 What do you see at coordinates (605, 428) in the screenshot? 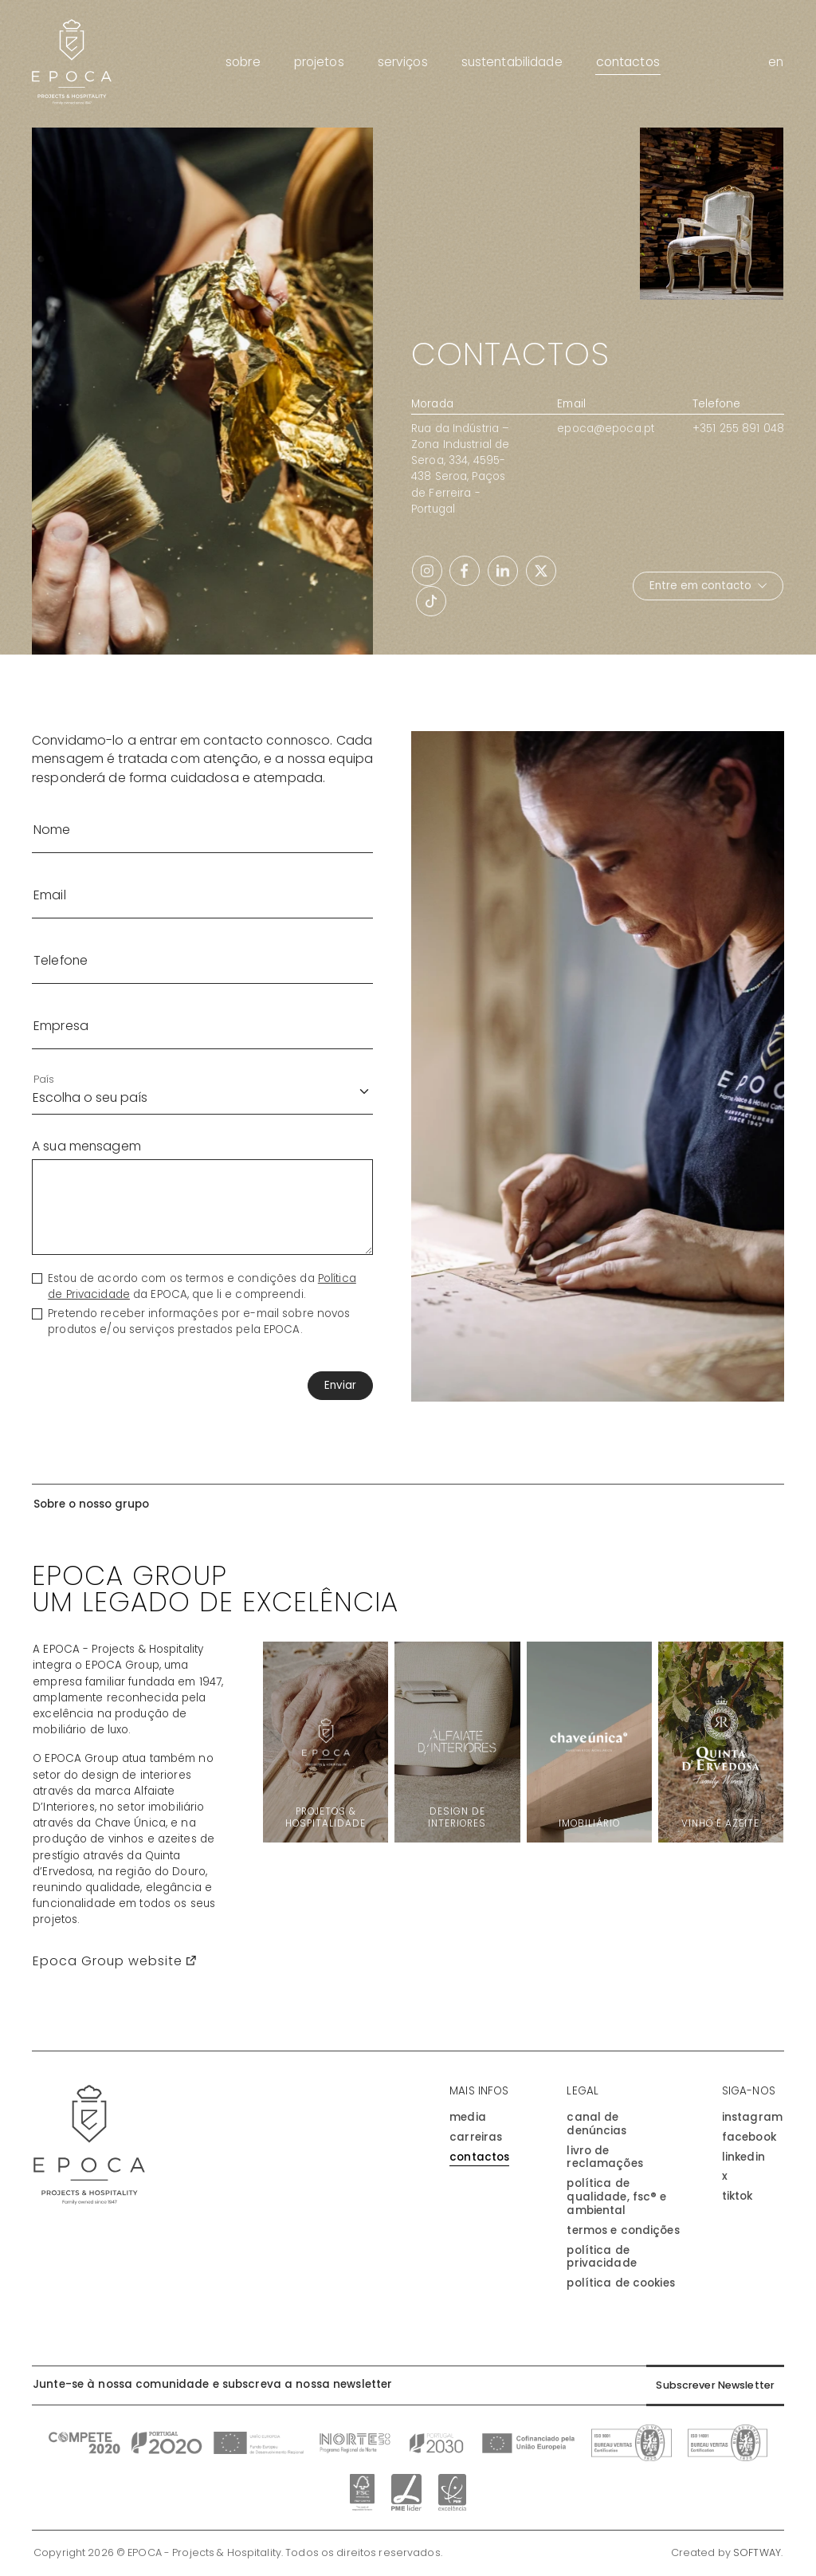
I see `epoca@epoca.pt` at bounding box center [605, 428].